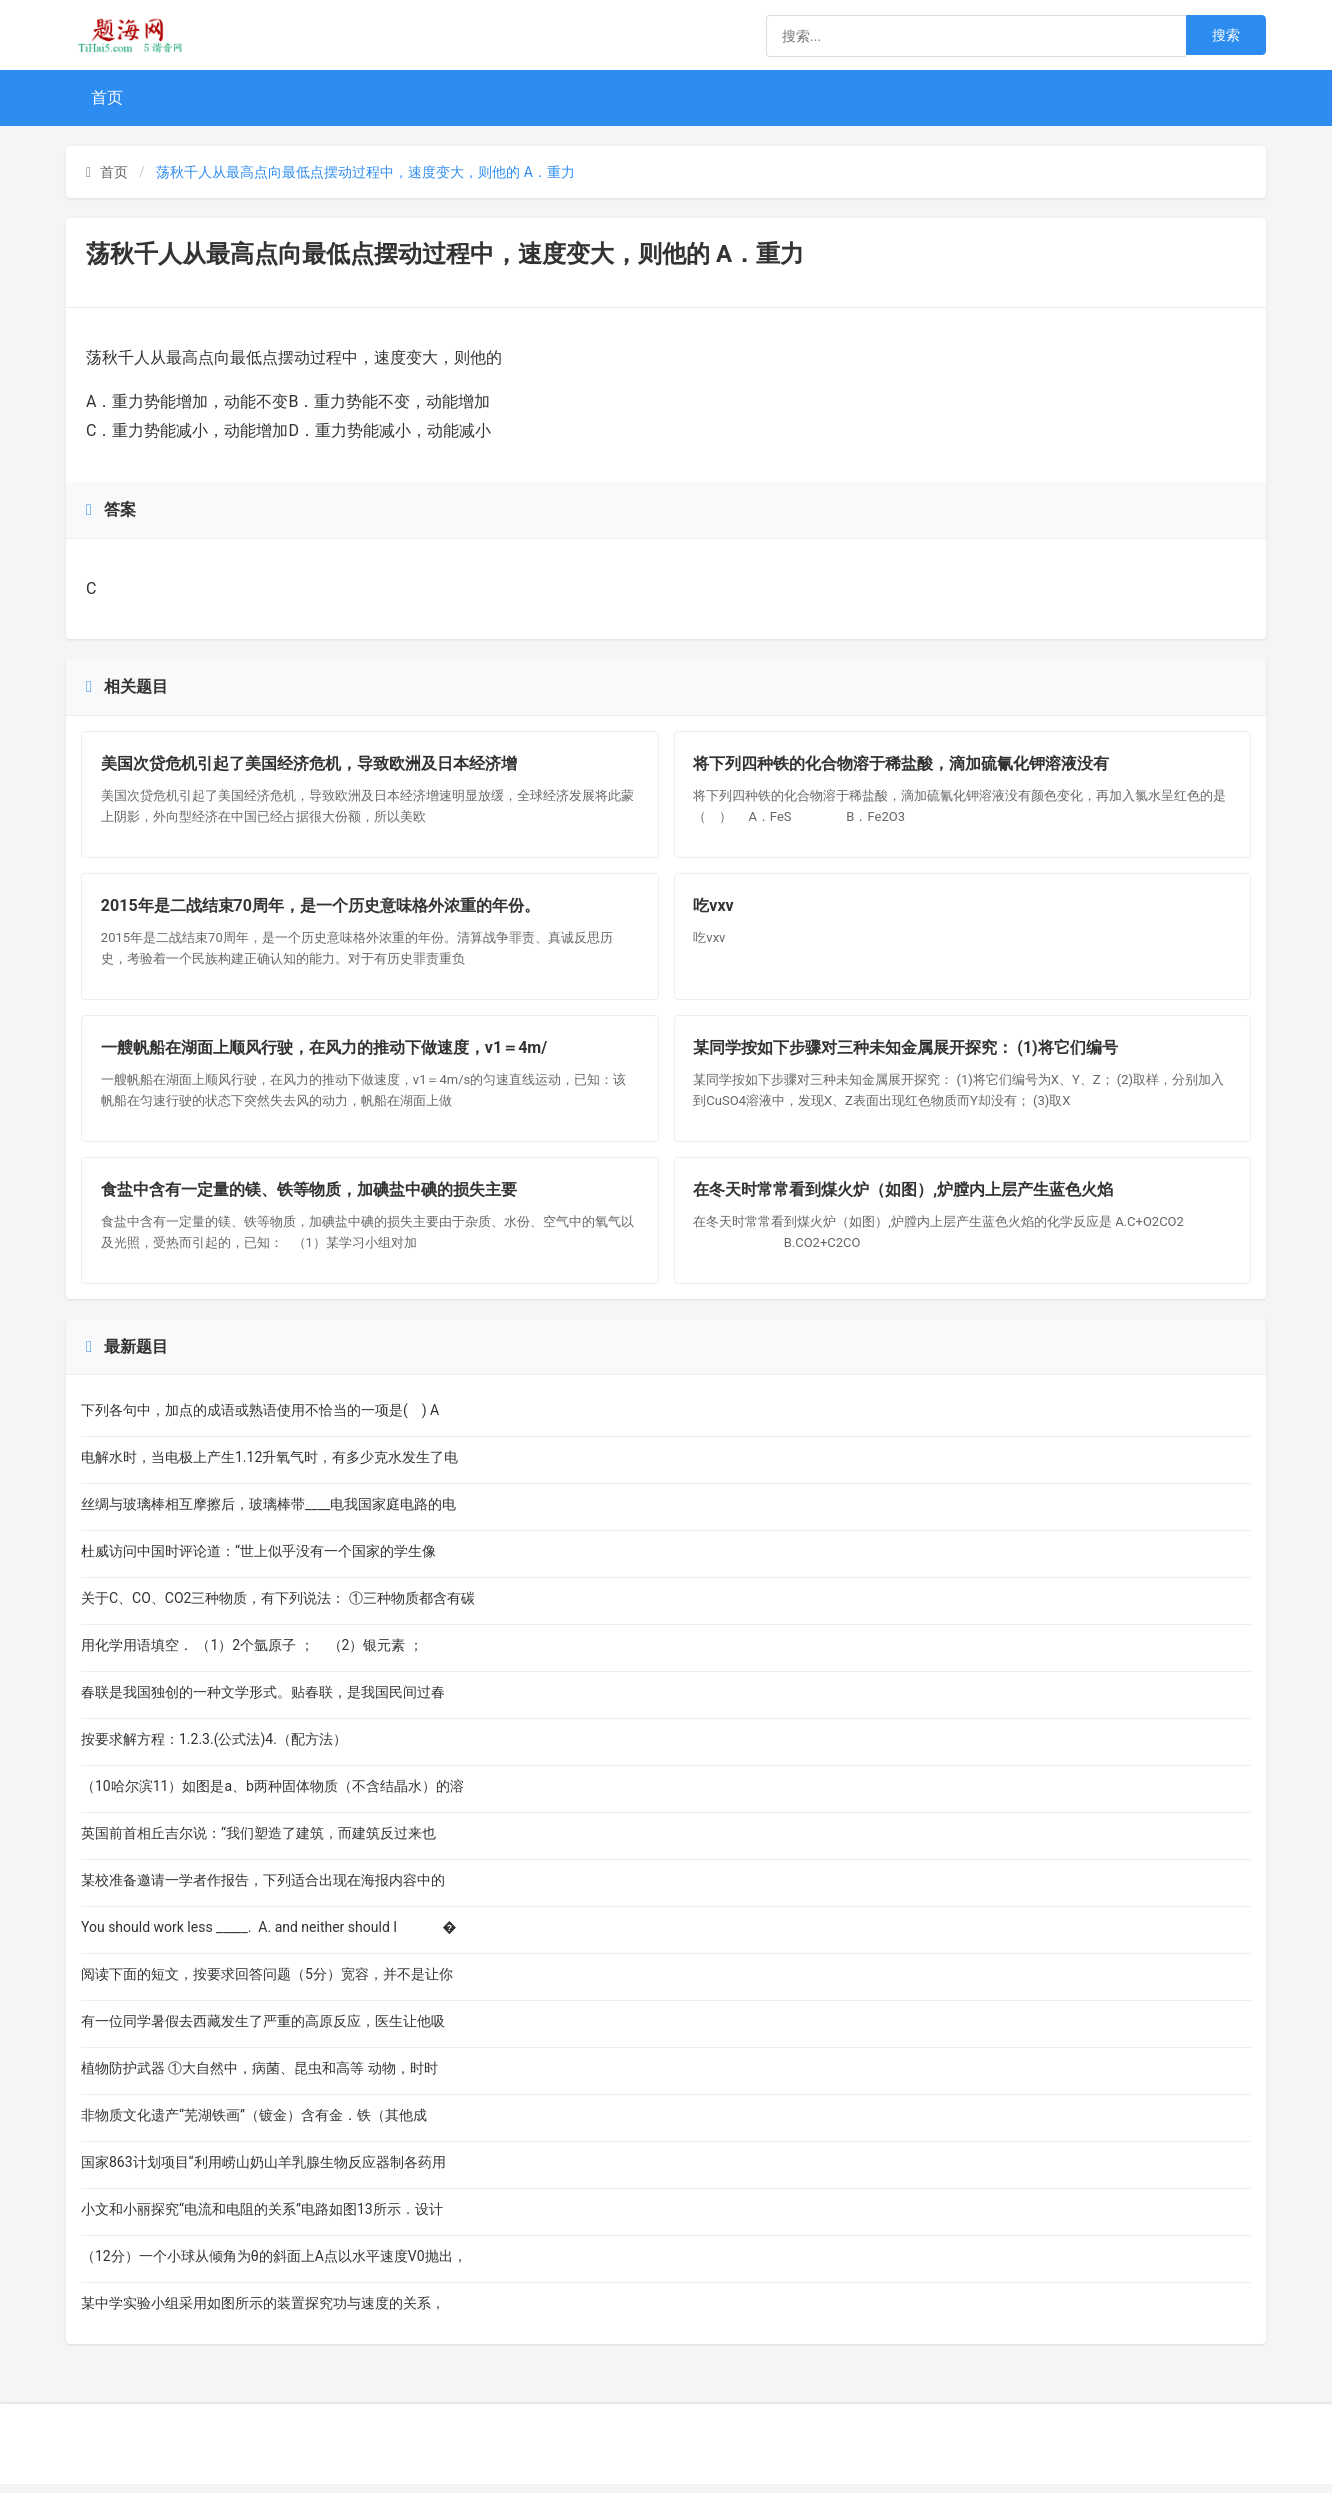 The width and height of the screenshot is (1332, 2493). I want to click on 搜索, so click(1226, 35).